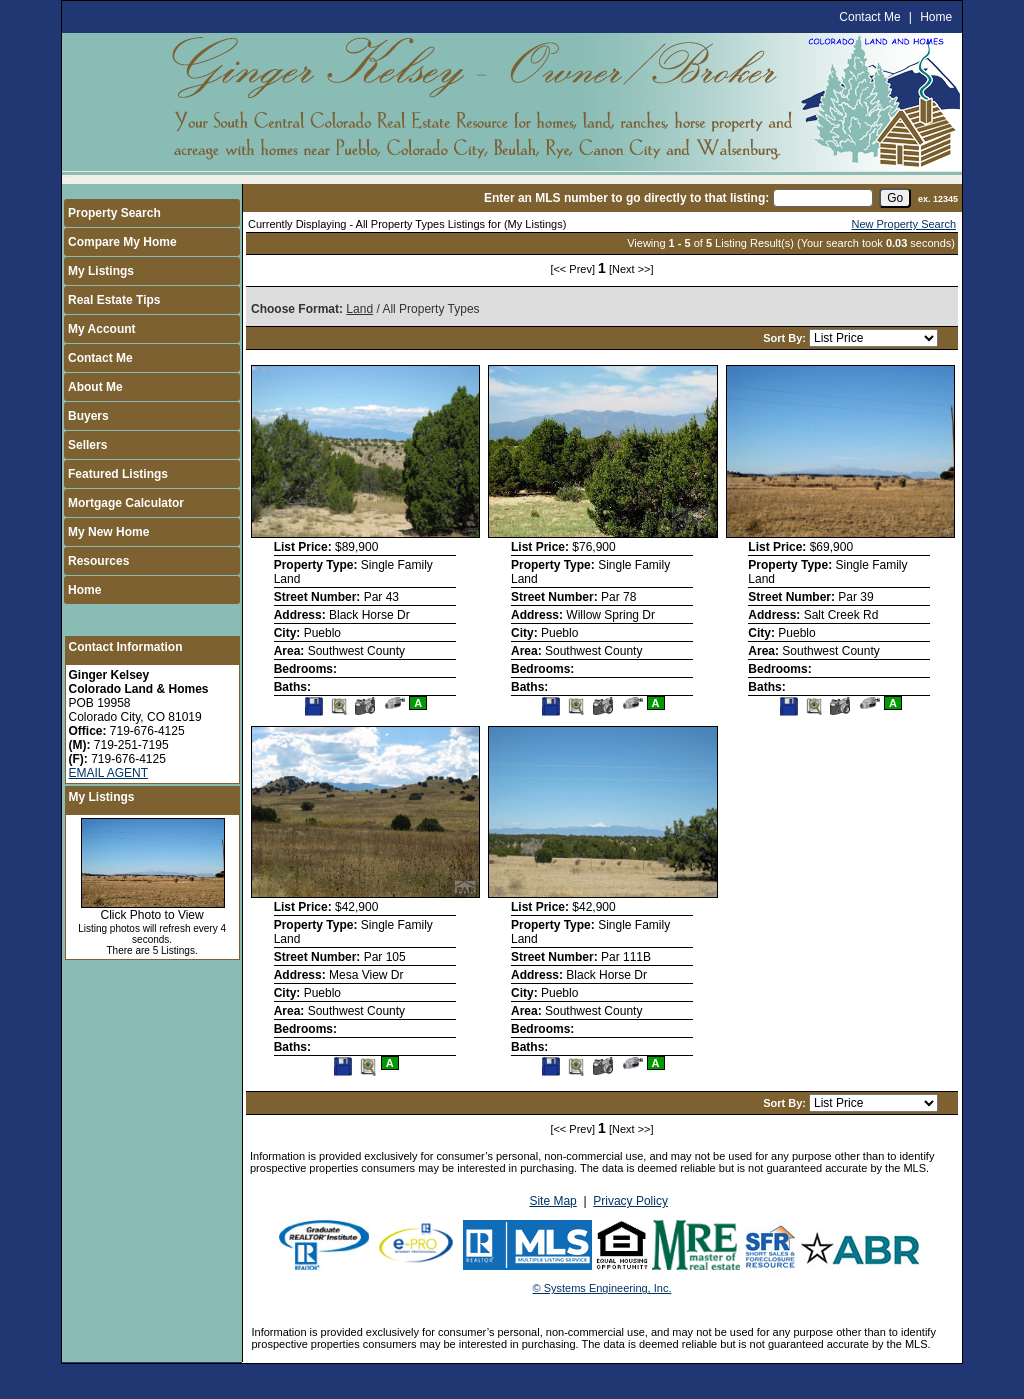  I want to click on Real Estate Tips, so click(114, 300).